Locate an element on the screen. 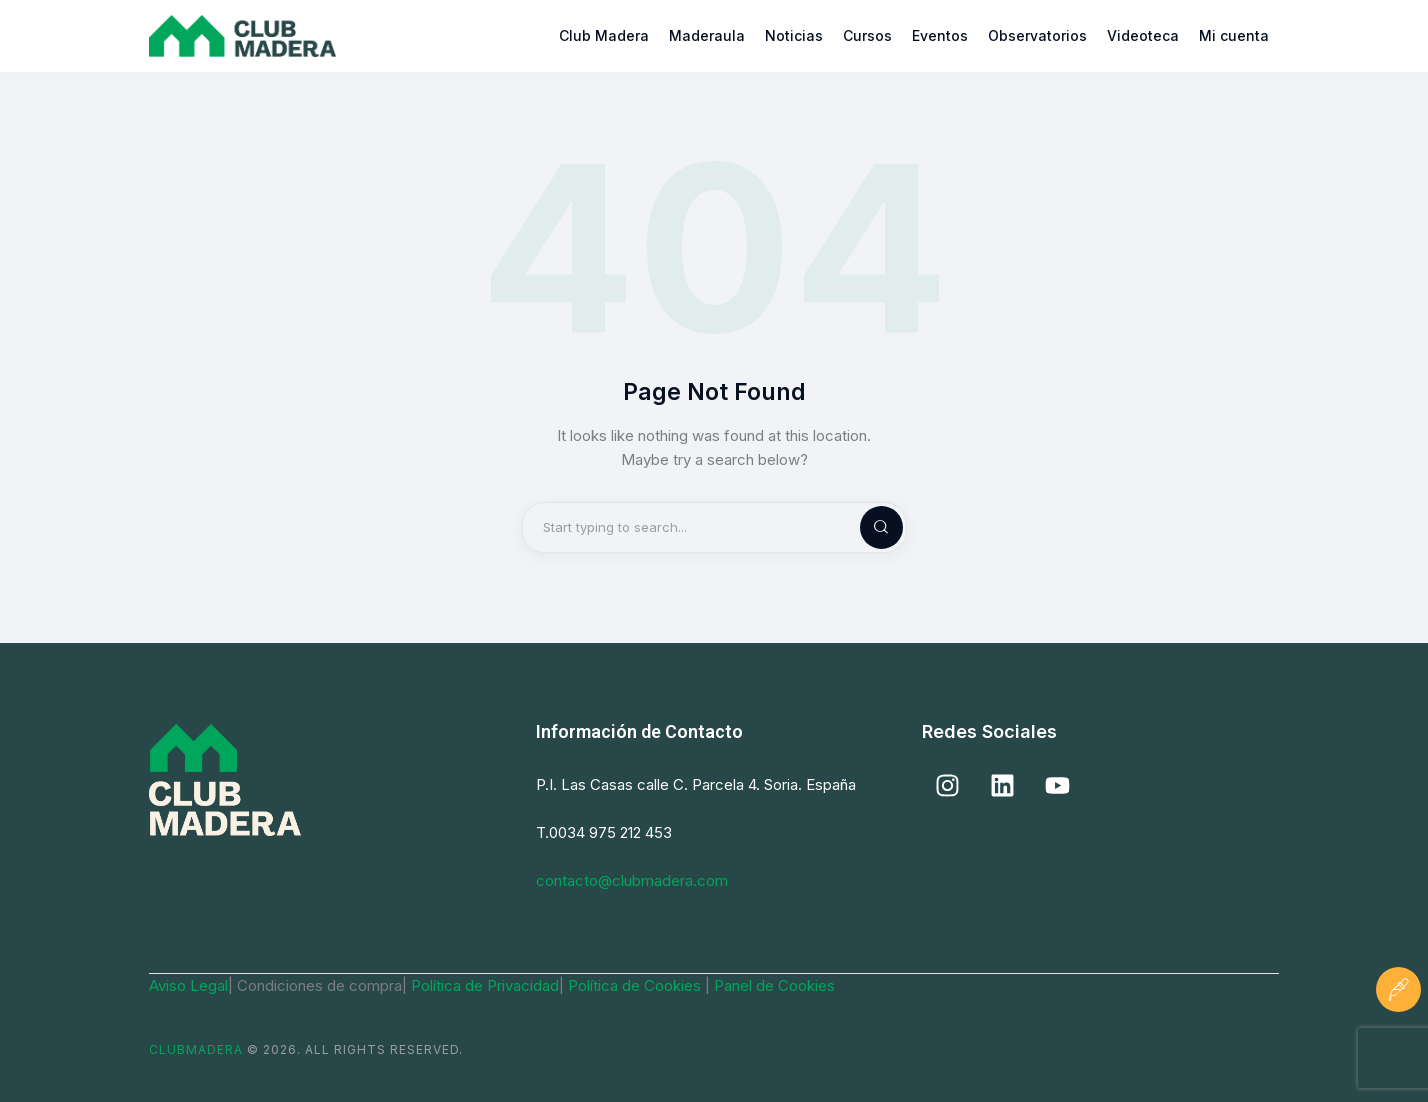 The width and height of the screenshot is (1428, 1102). contacto@clubmadera.com is located at coordinates (632, 880).